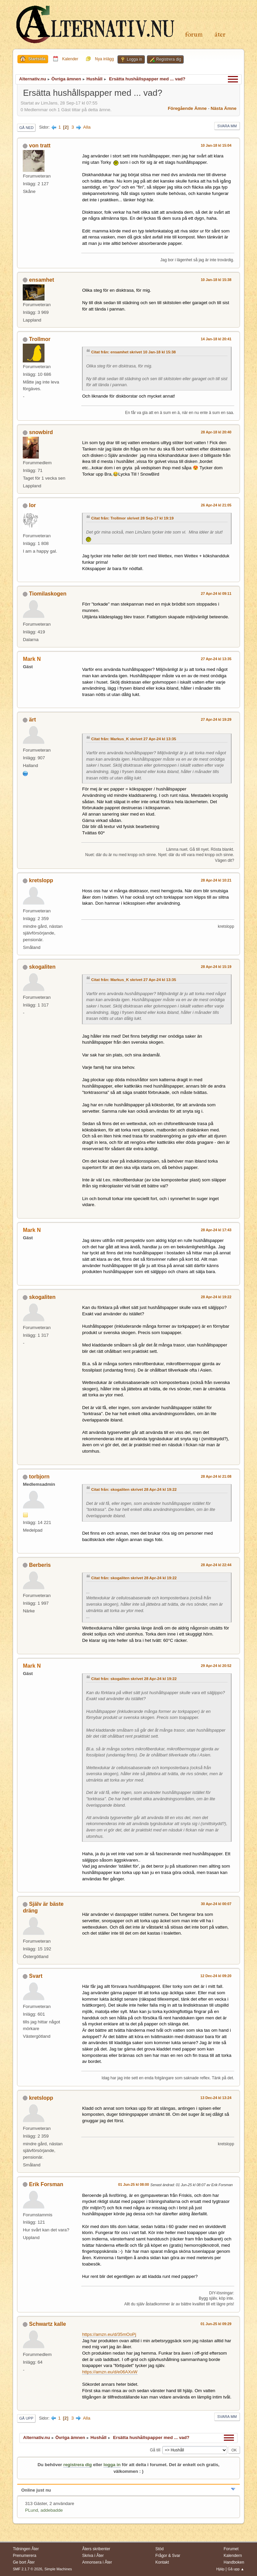 This screenshot has height=2576, width=257. What do you see at coordinates (233, 2555) in the screenshot?
I see `Kalendern` at bounding box center [233, 2555].